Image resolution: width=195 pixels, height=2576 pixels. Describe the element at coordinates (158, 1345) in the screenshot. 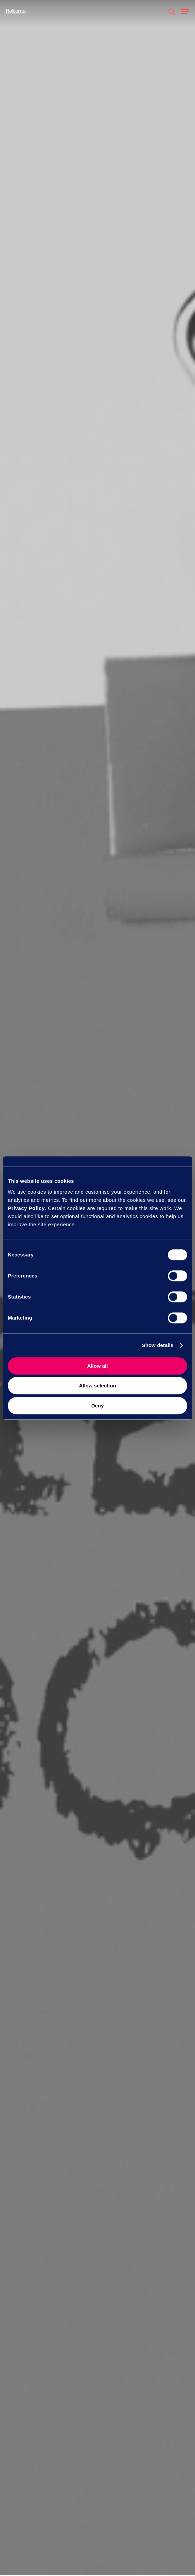

I see `Show details` at that location.